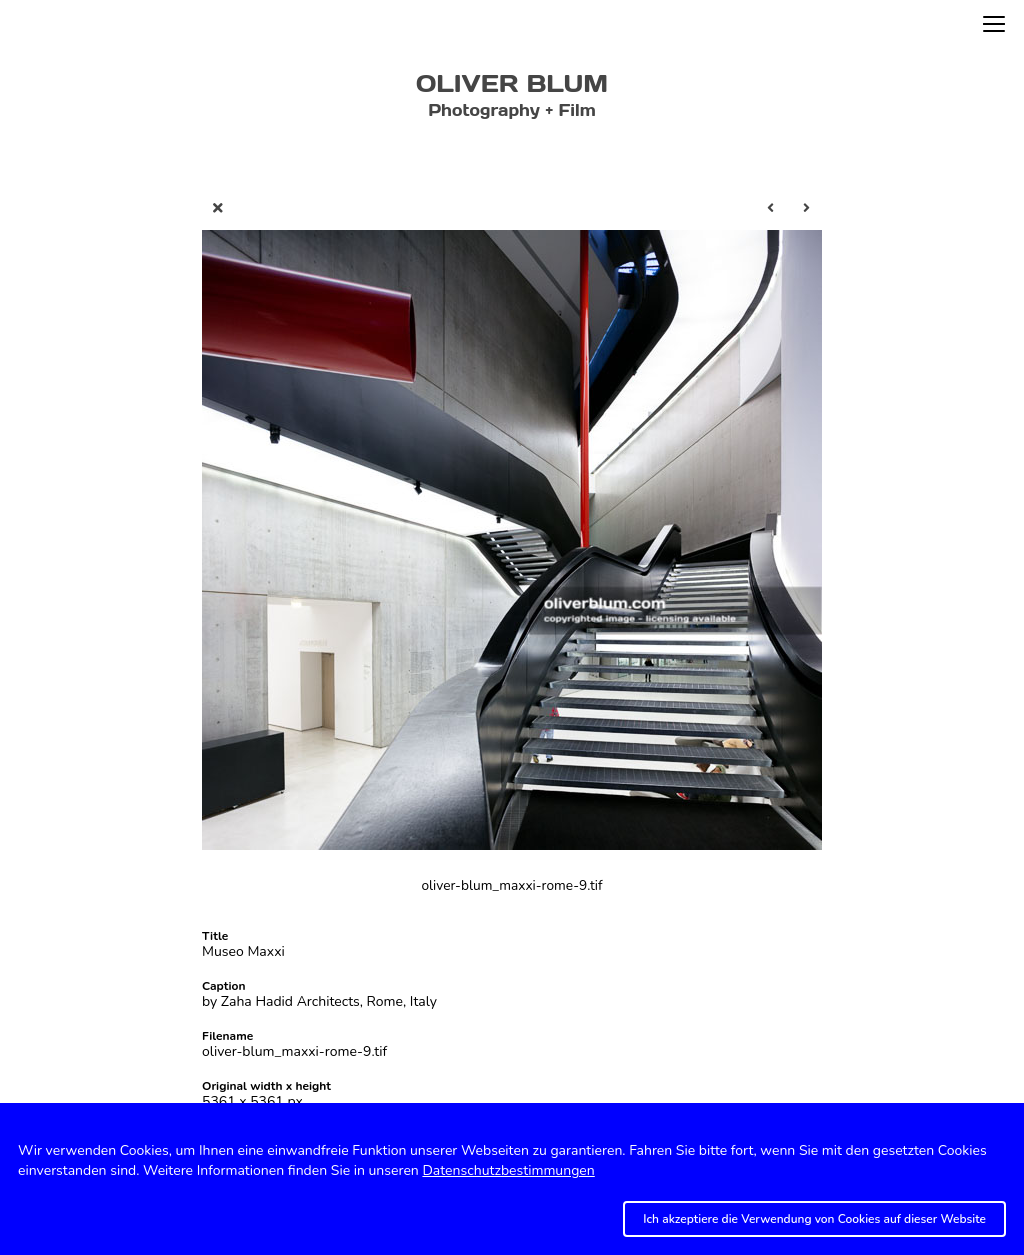 The height and width of the screenshot is (1255, 1024). Describe the element at coordinates (814, 1219) in the screenshot. I see `Ich akzeptiere die Verwendung von Cookies auf dieser Website` at that location.